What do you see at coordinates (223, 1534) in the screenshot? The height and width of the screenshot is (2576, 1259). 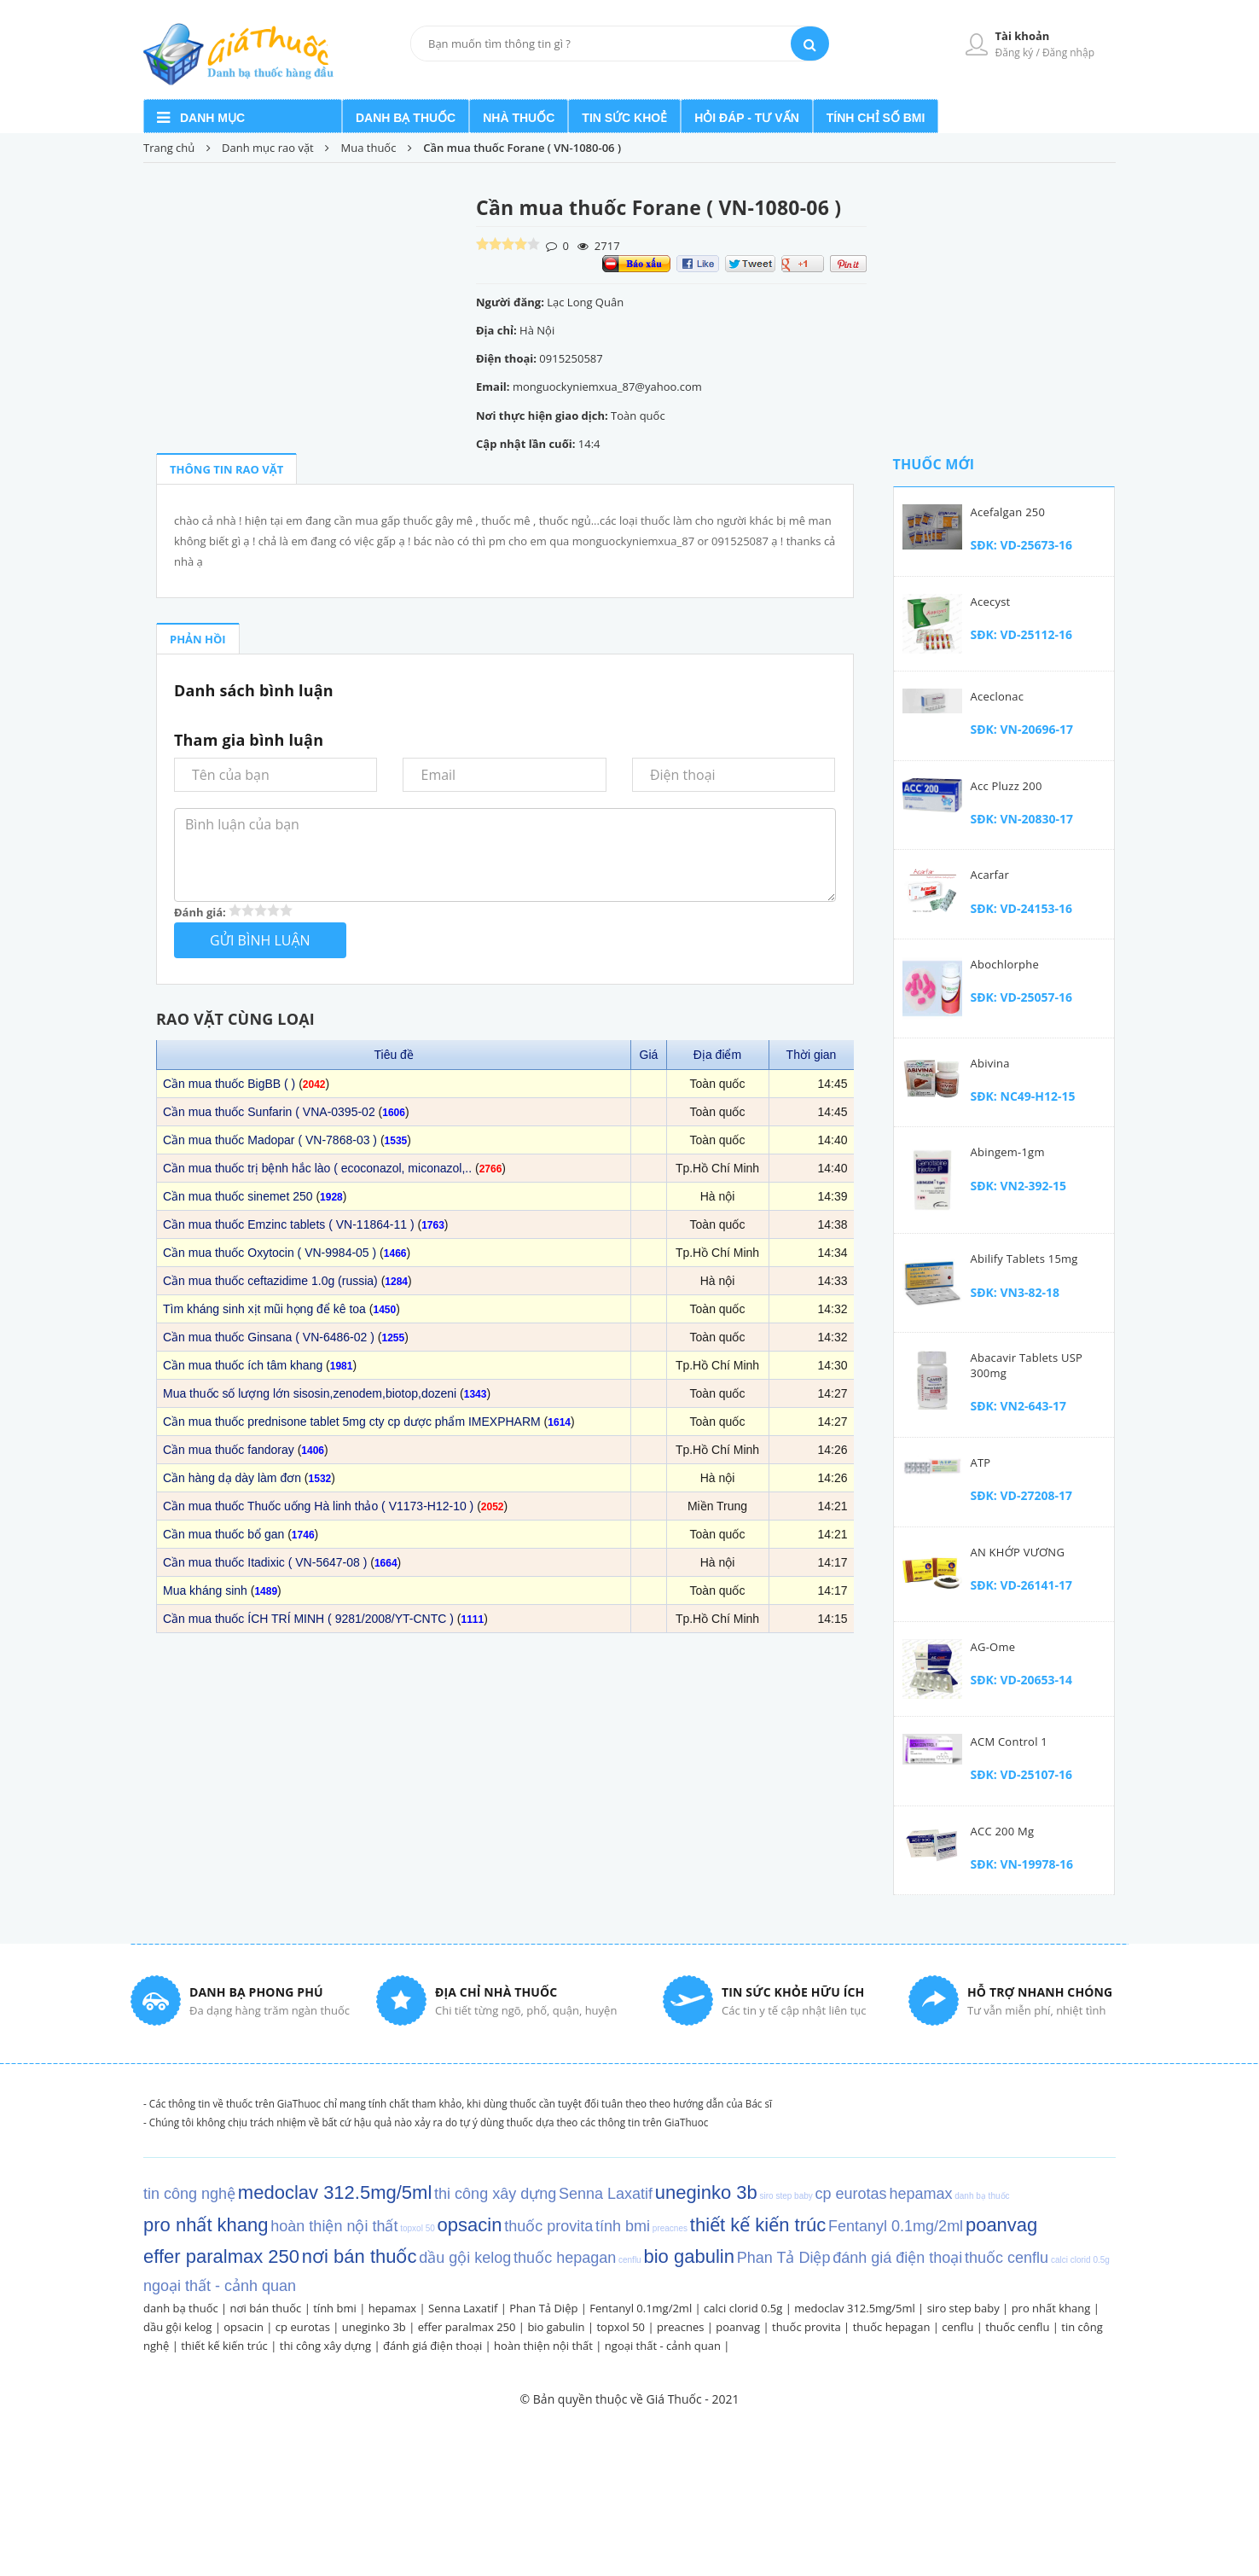 I see `Cần mua thuốc bổ gan` at bounding box center [223, 1534].